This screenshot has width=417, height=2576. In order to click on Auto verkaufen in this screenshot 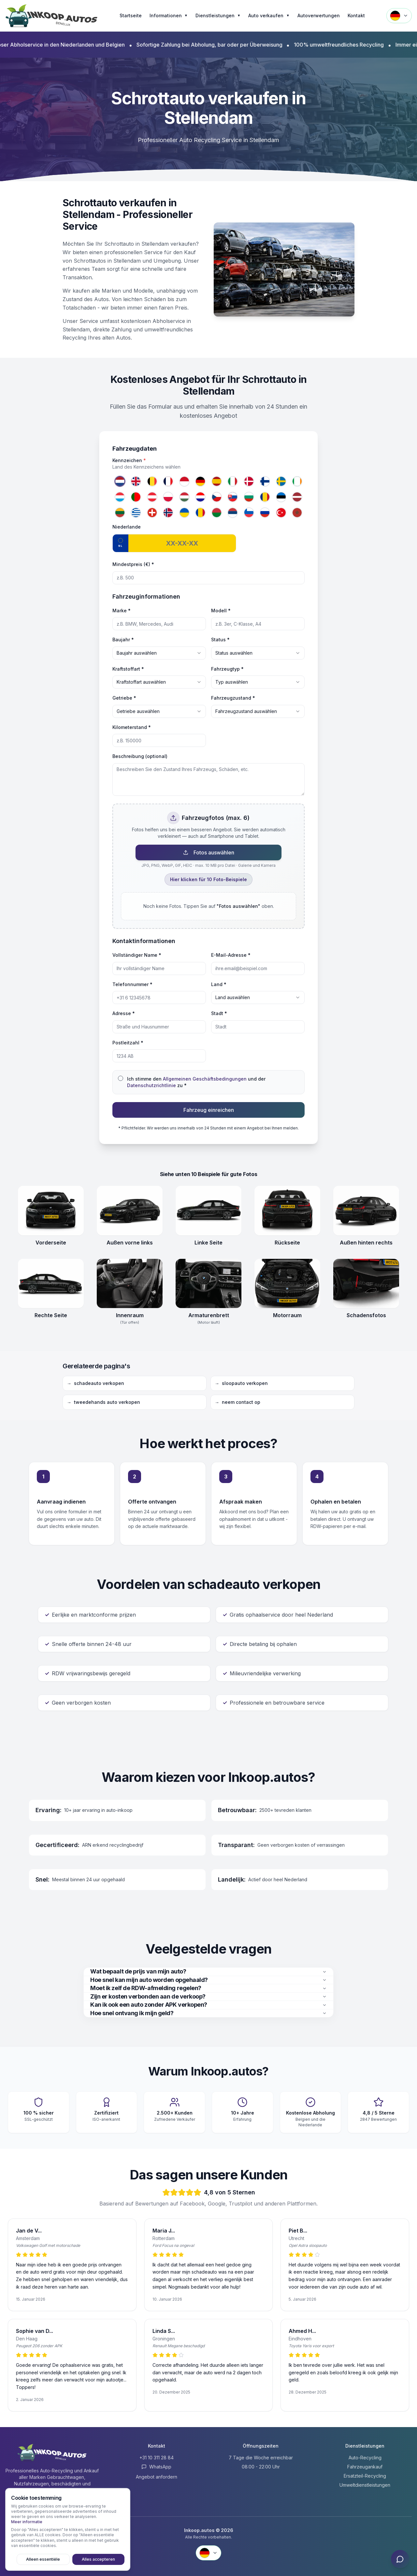, I will do `click(268, 15)`.